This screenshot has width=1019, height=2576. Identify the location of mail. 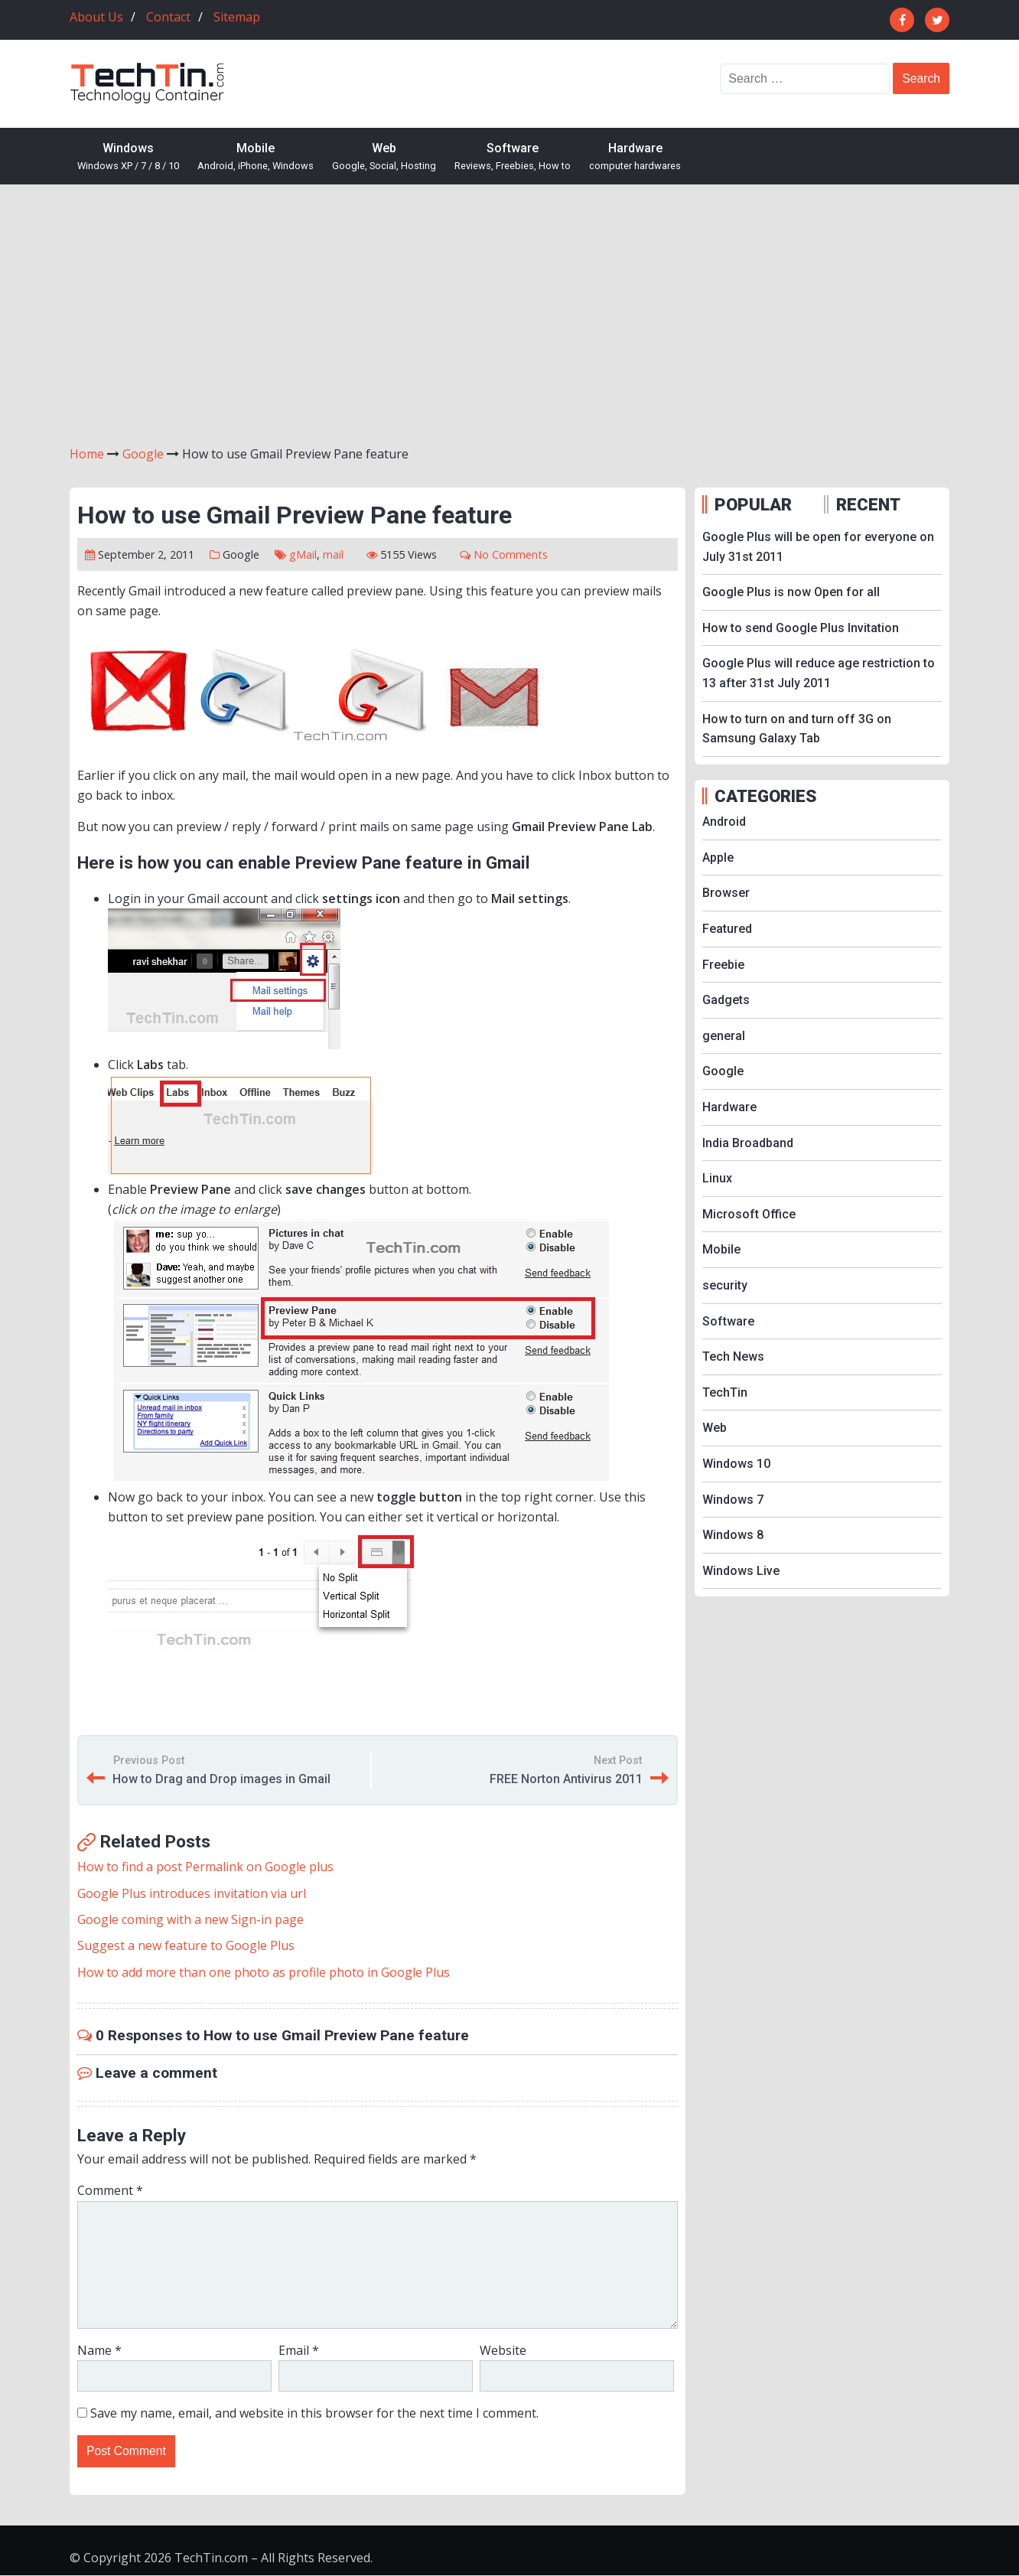
(333, 554).